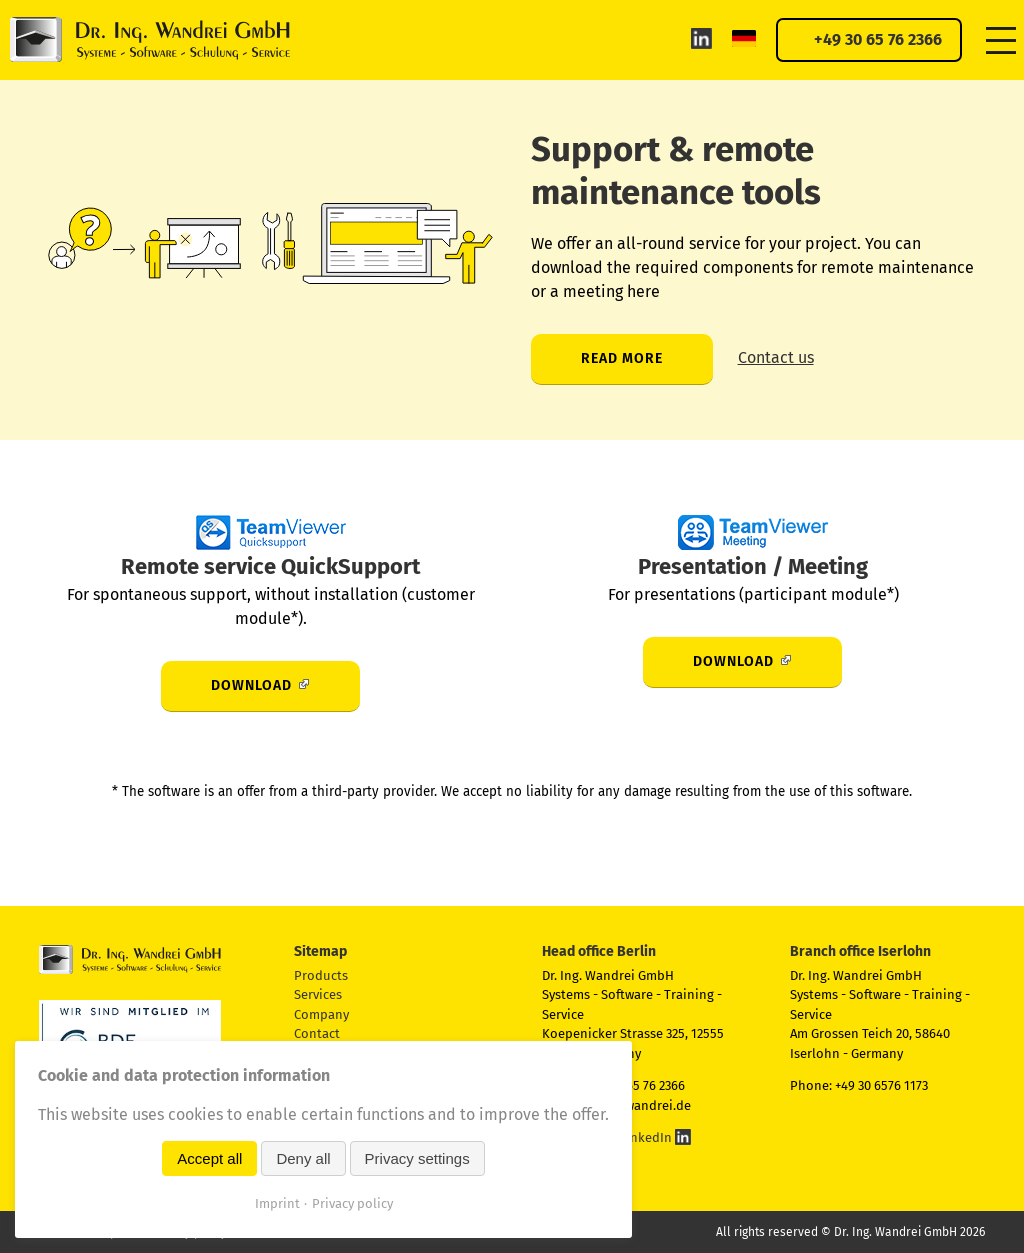 Image resolution: width=1024 pixels, height=1253 pixels. Describe the element at coordinates (417, 1158) in the screenshot. I see `Privacy settings` at that location.